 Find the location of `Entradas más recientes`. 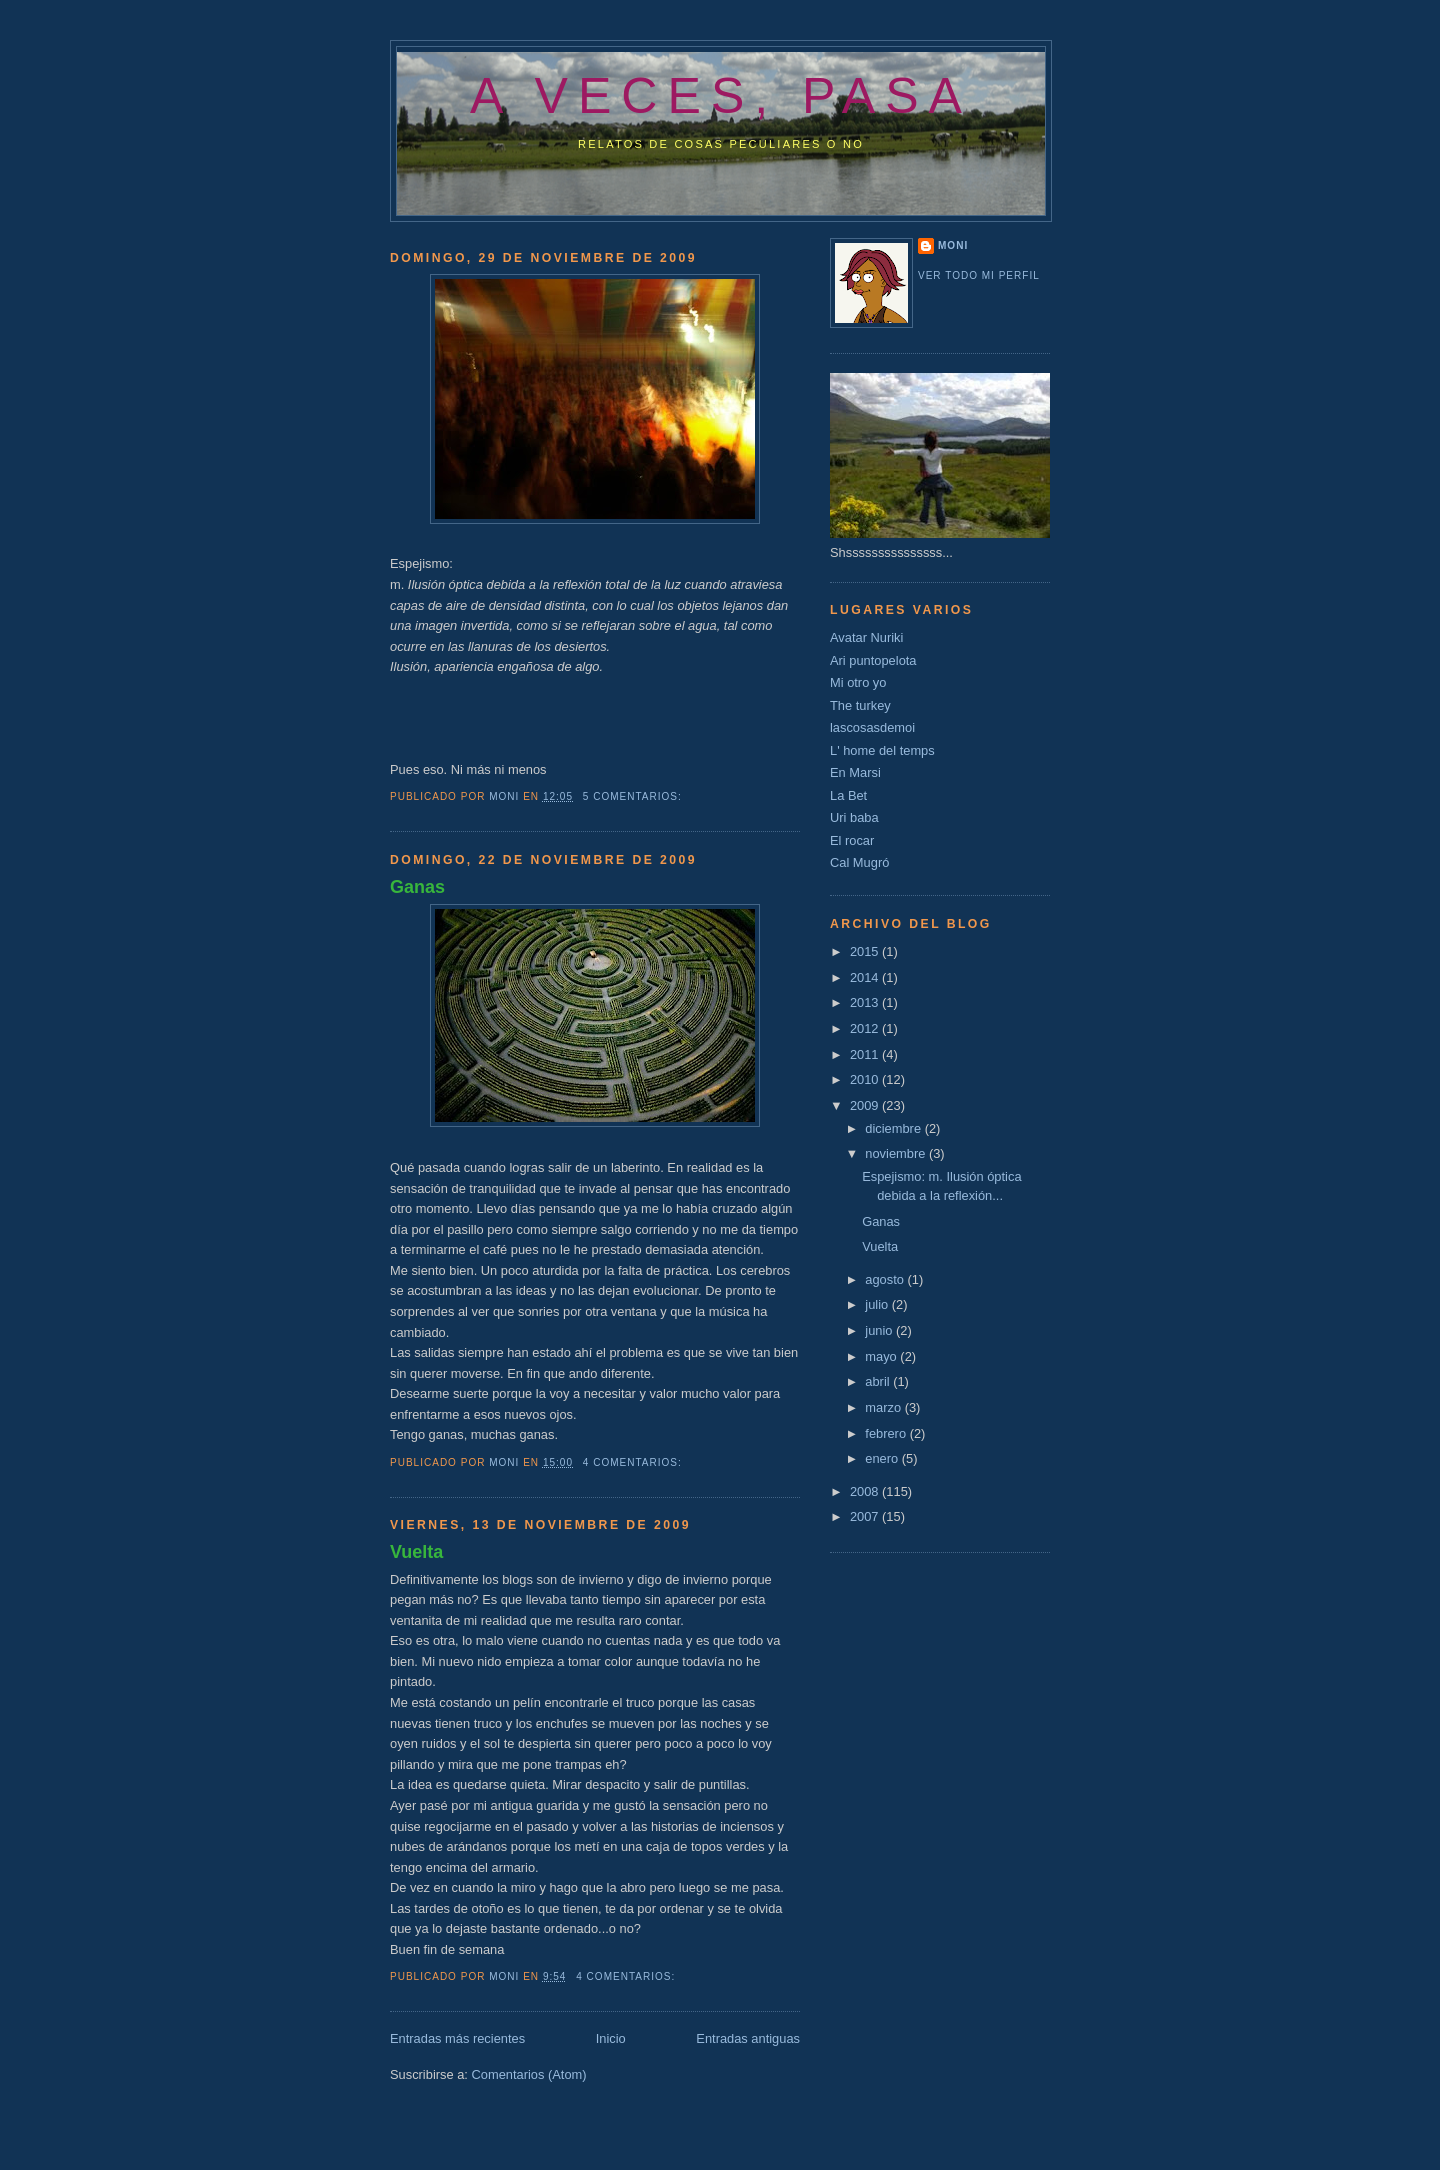

Entradas más recientes is located at coordinates (457, 2038).